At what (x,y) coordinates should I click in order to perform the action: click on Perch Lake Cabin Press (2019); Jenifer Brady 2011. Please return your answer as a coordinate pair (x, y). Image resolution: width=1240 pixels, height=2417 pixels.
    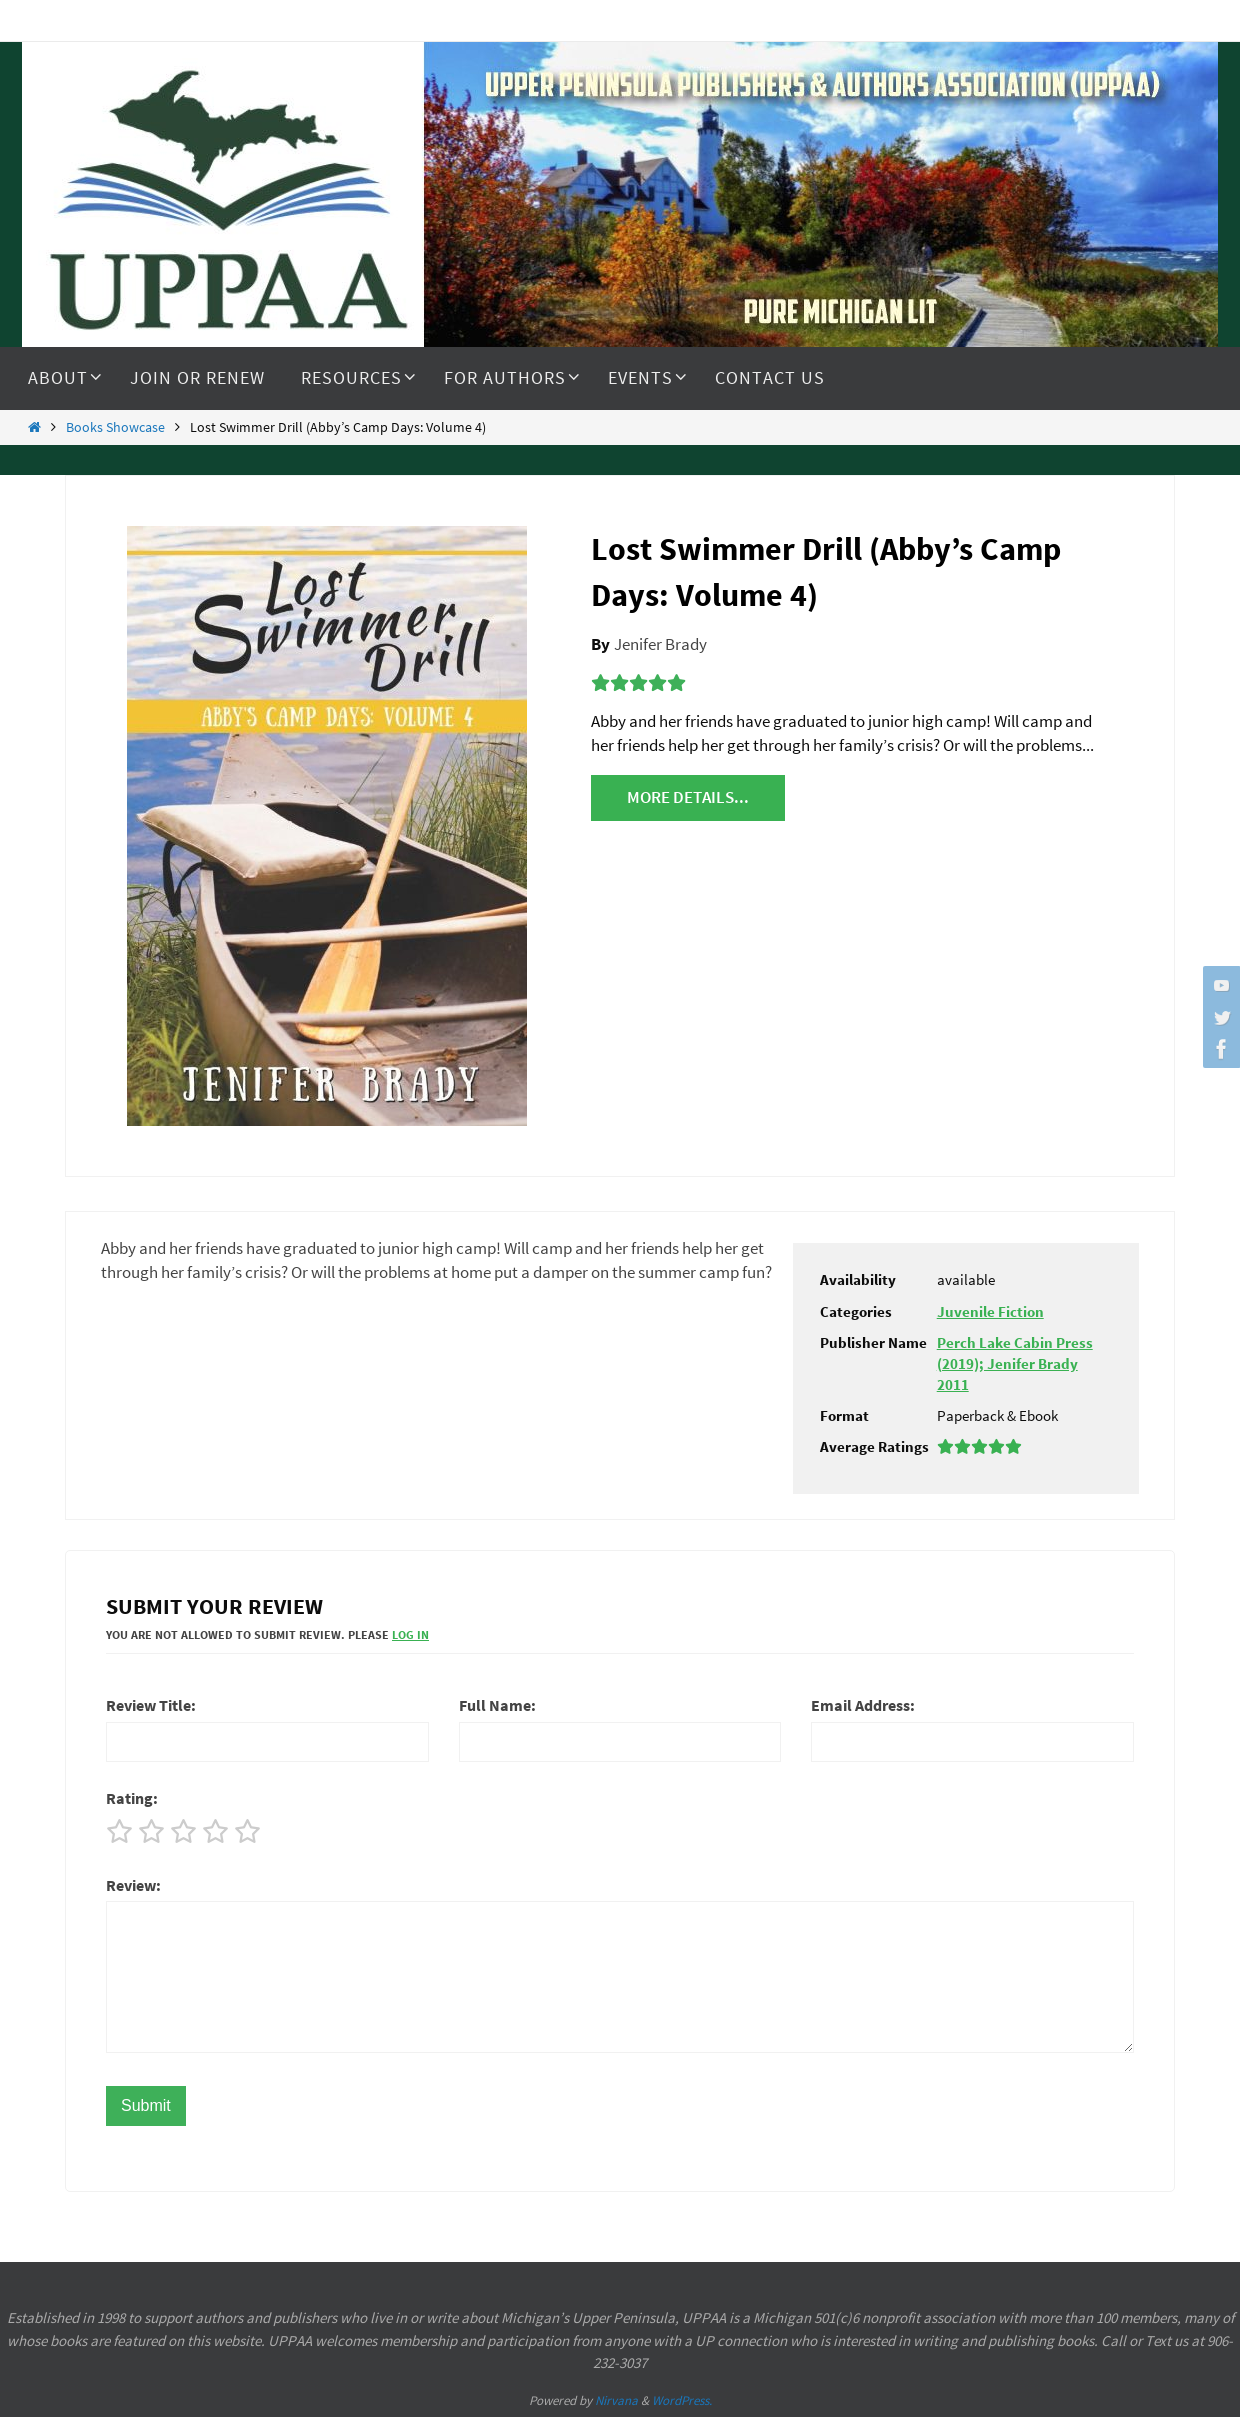
    Looking at the image, I should click on (1015, 1363).